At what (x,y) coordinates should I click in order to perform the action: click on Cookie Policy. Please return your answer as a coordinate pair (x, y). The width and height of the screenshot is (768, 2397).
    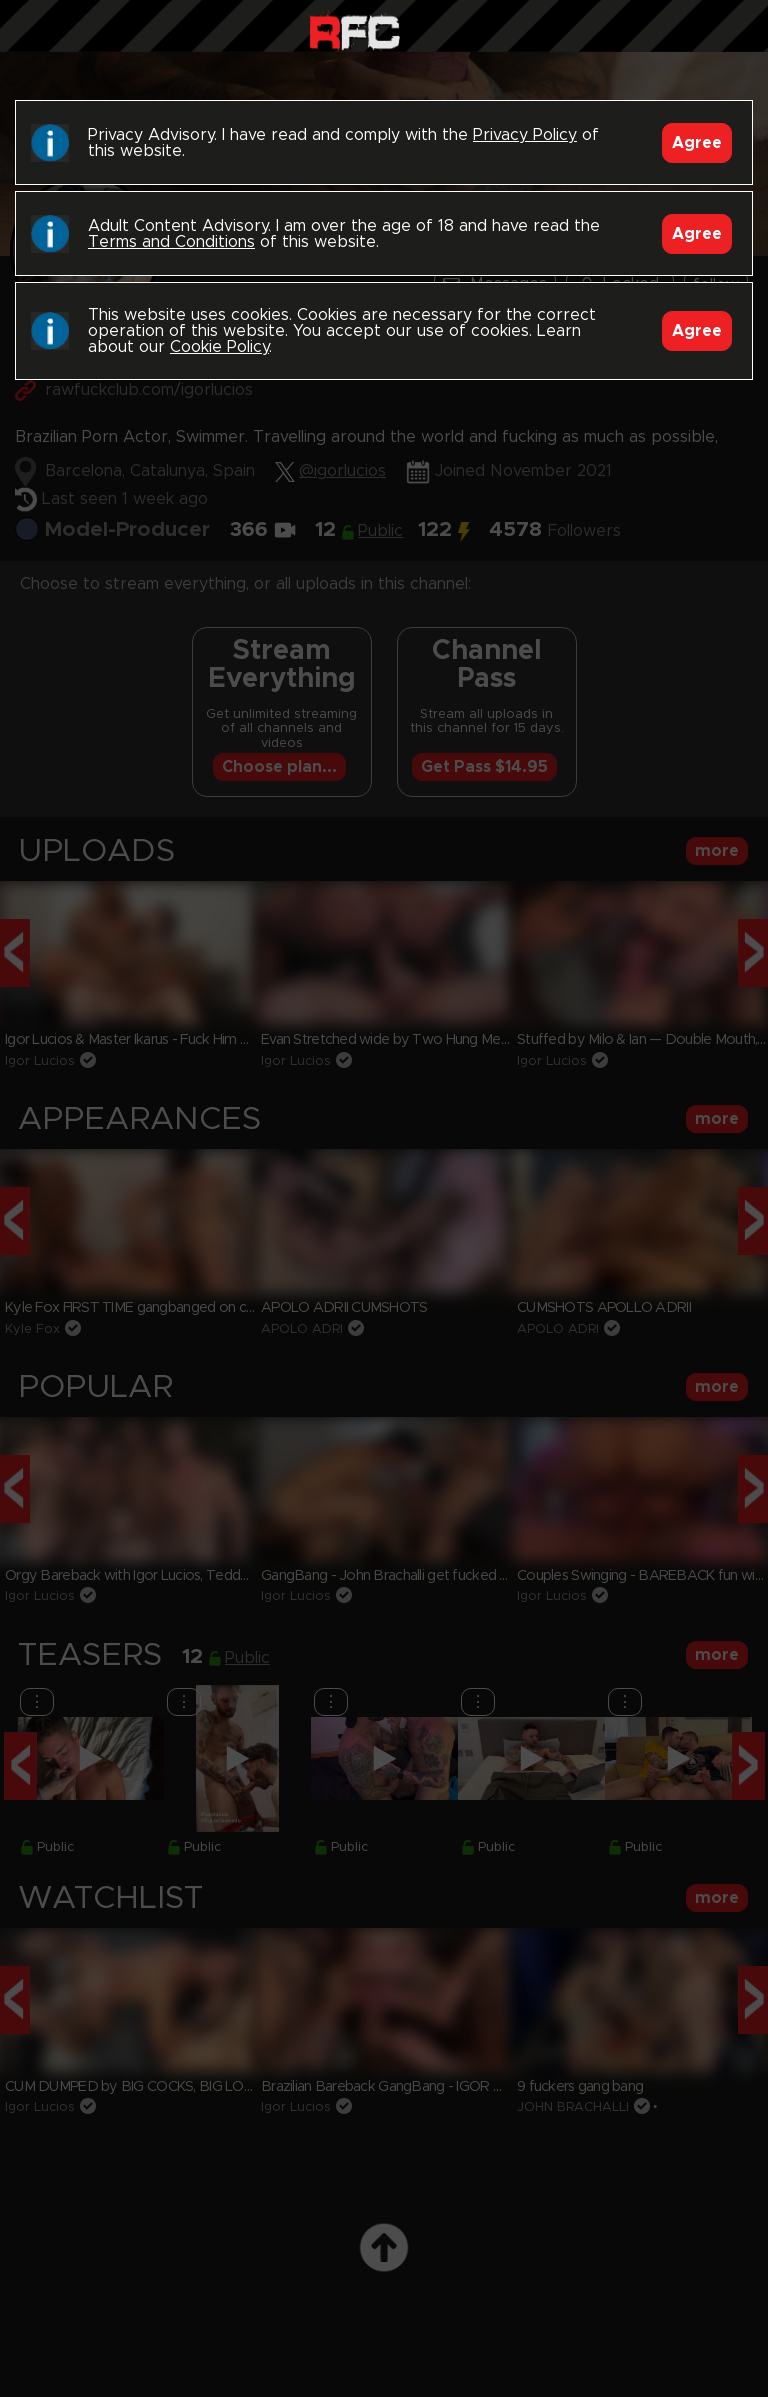
    Looking at the image, I should click on (219, 347).